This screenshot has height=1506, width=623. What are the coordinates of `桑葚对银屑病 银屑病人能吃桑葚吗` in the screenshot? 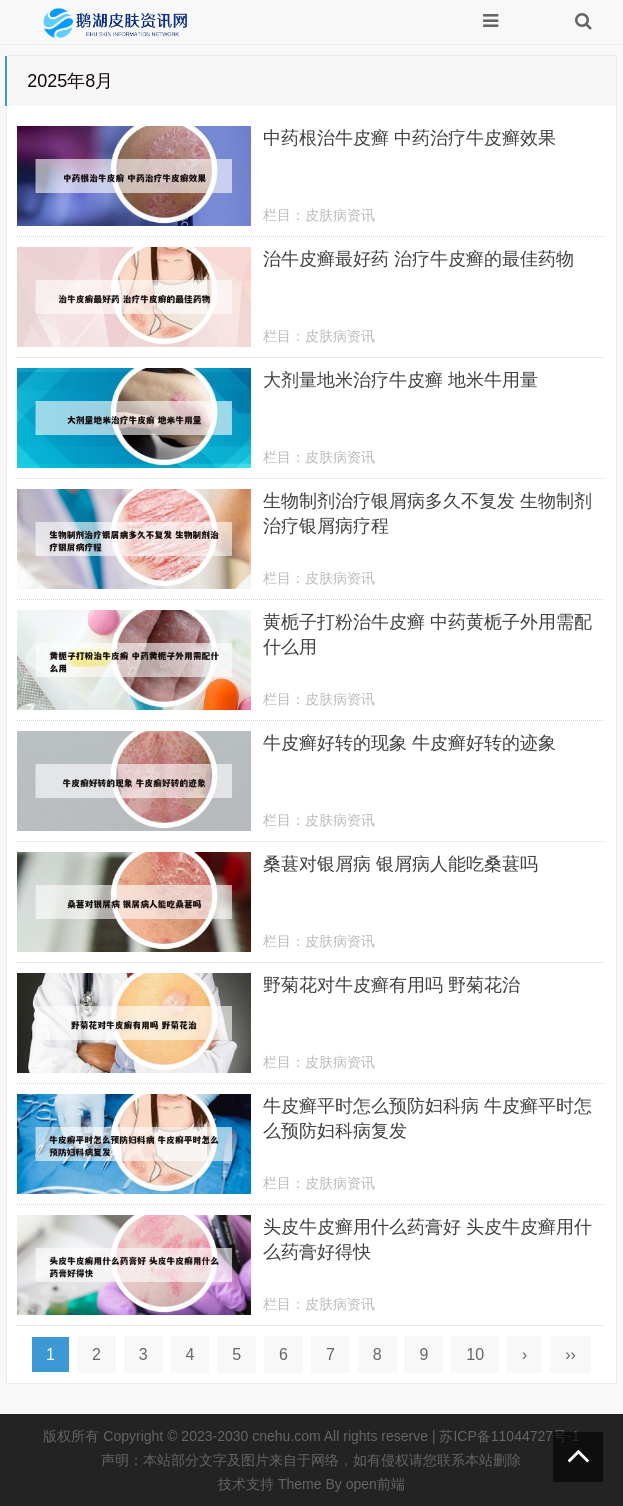 It's located at (400, 864).